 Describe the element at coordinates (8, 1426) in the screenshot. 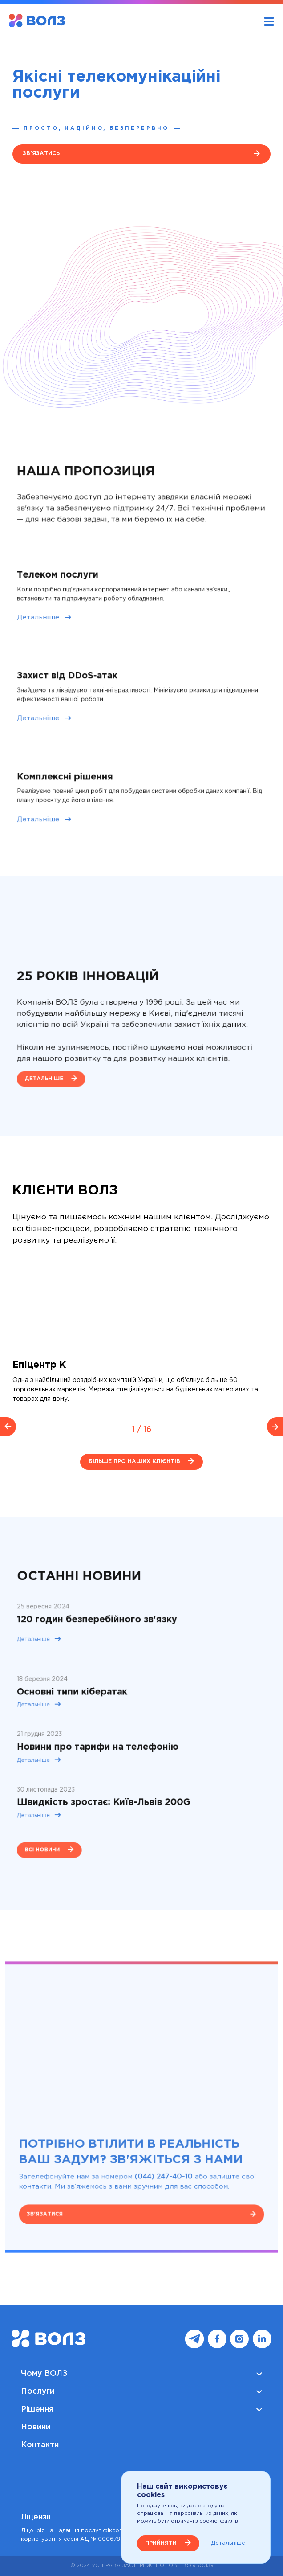

I see `[previous slide / item]` at that location.